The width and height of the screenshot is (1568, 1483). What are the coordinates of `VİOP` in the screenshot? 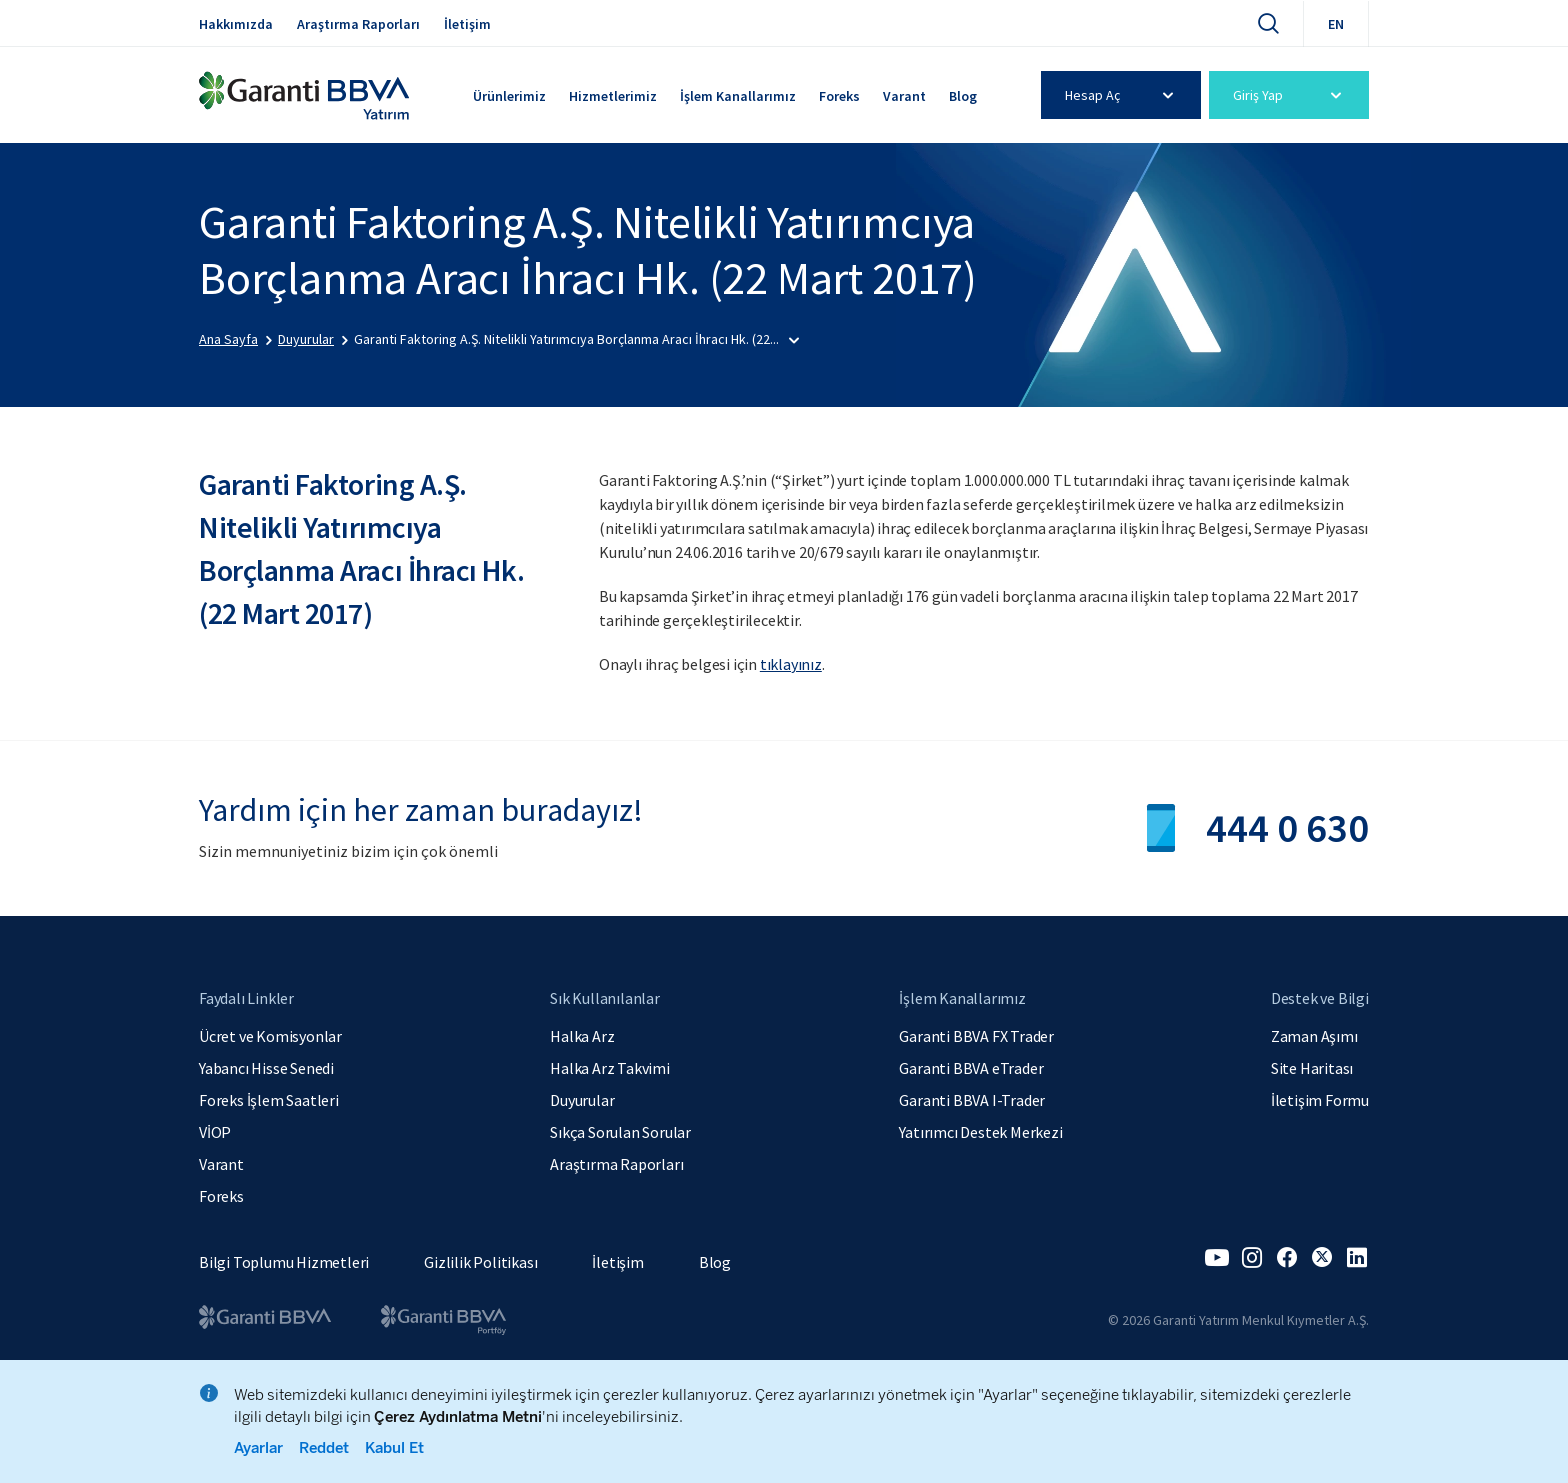 It's located at (215, 1132).